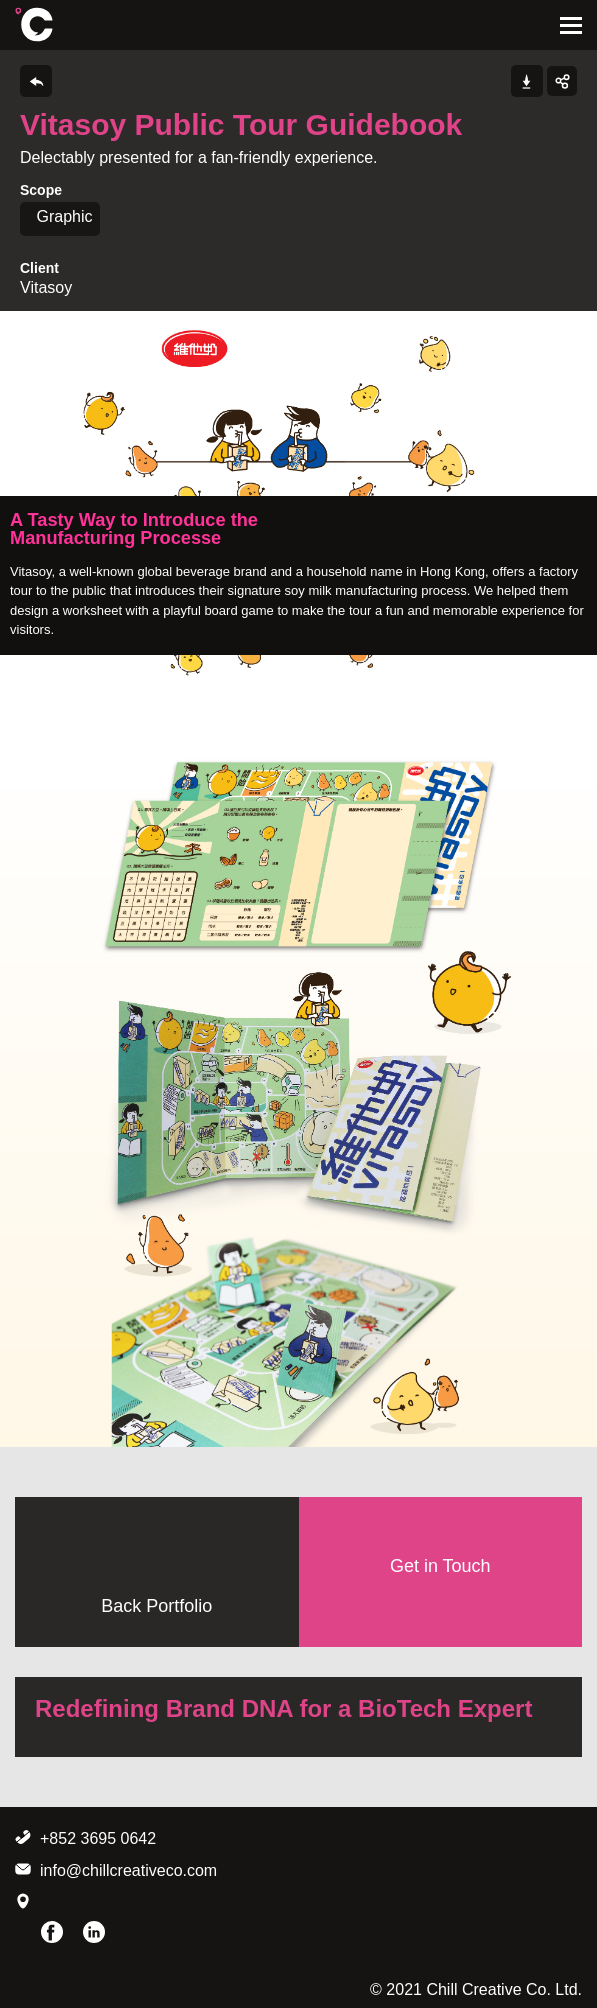 This screenshot has width=597, height=2008. I want to click on Get in Touch, so click(440, 1566).